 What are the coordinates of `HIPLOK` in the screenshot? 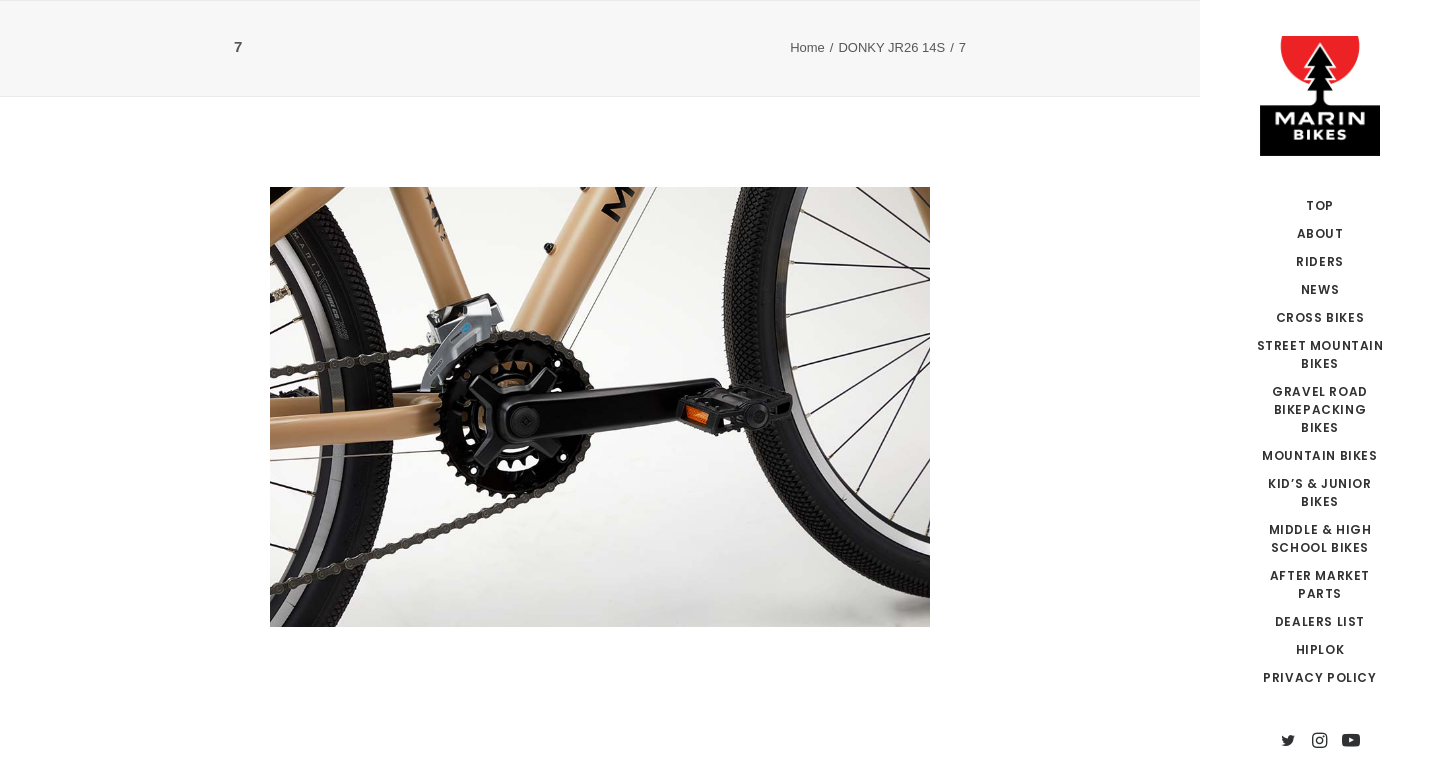 It's located at (1320, 649).